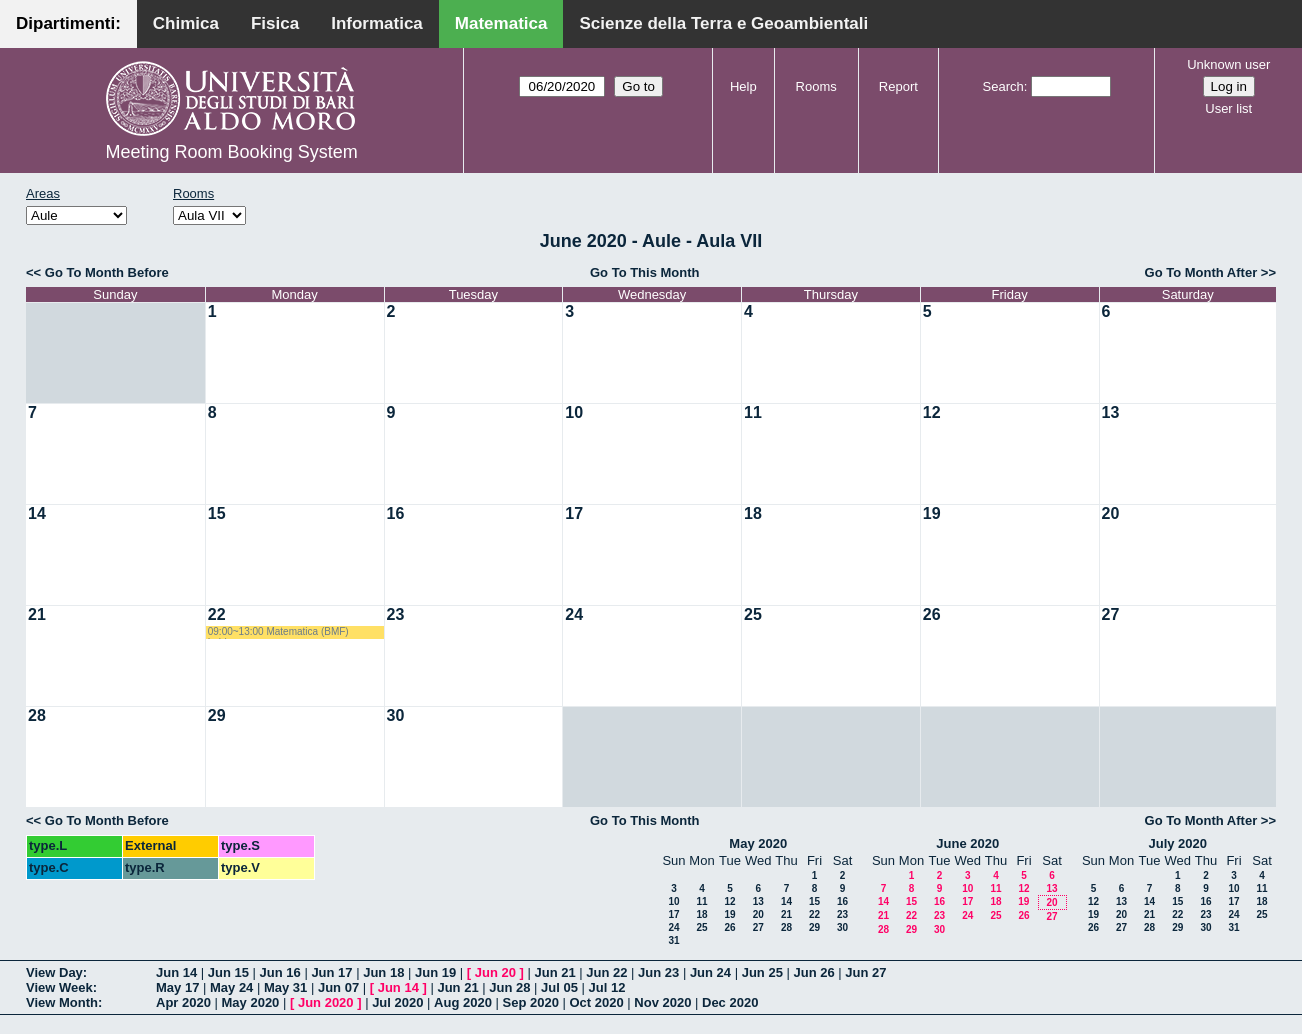 Image resolution: width=1302 pixels, height=1034 pixels. Describe the element at coordinates (662, 1002) in the screenshot. I see `Nov 2020` at that location.